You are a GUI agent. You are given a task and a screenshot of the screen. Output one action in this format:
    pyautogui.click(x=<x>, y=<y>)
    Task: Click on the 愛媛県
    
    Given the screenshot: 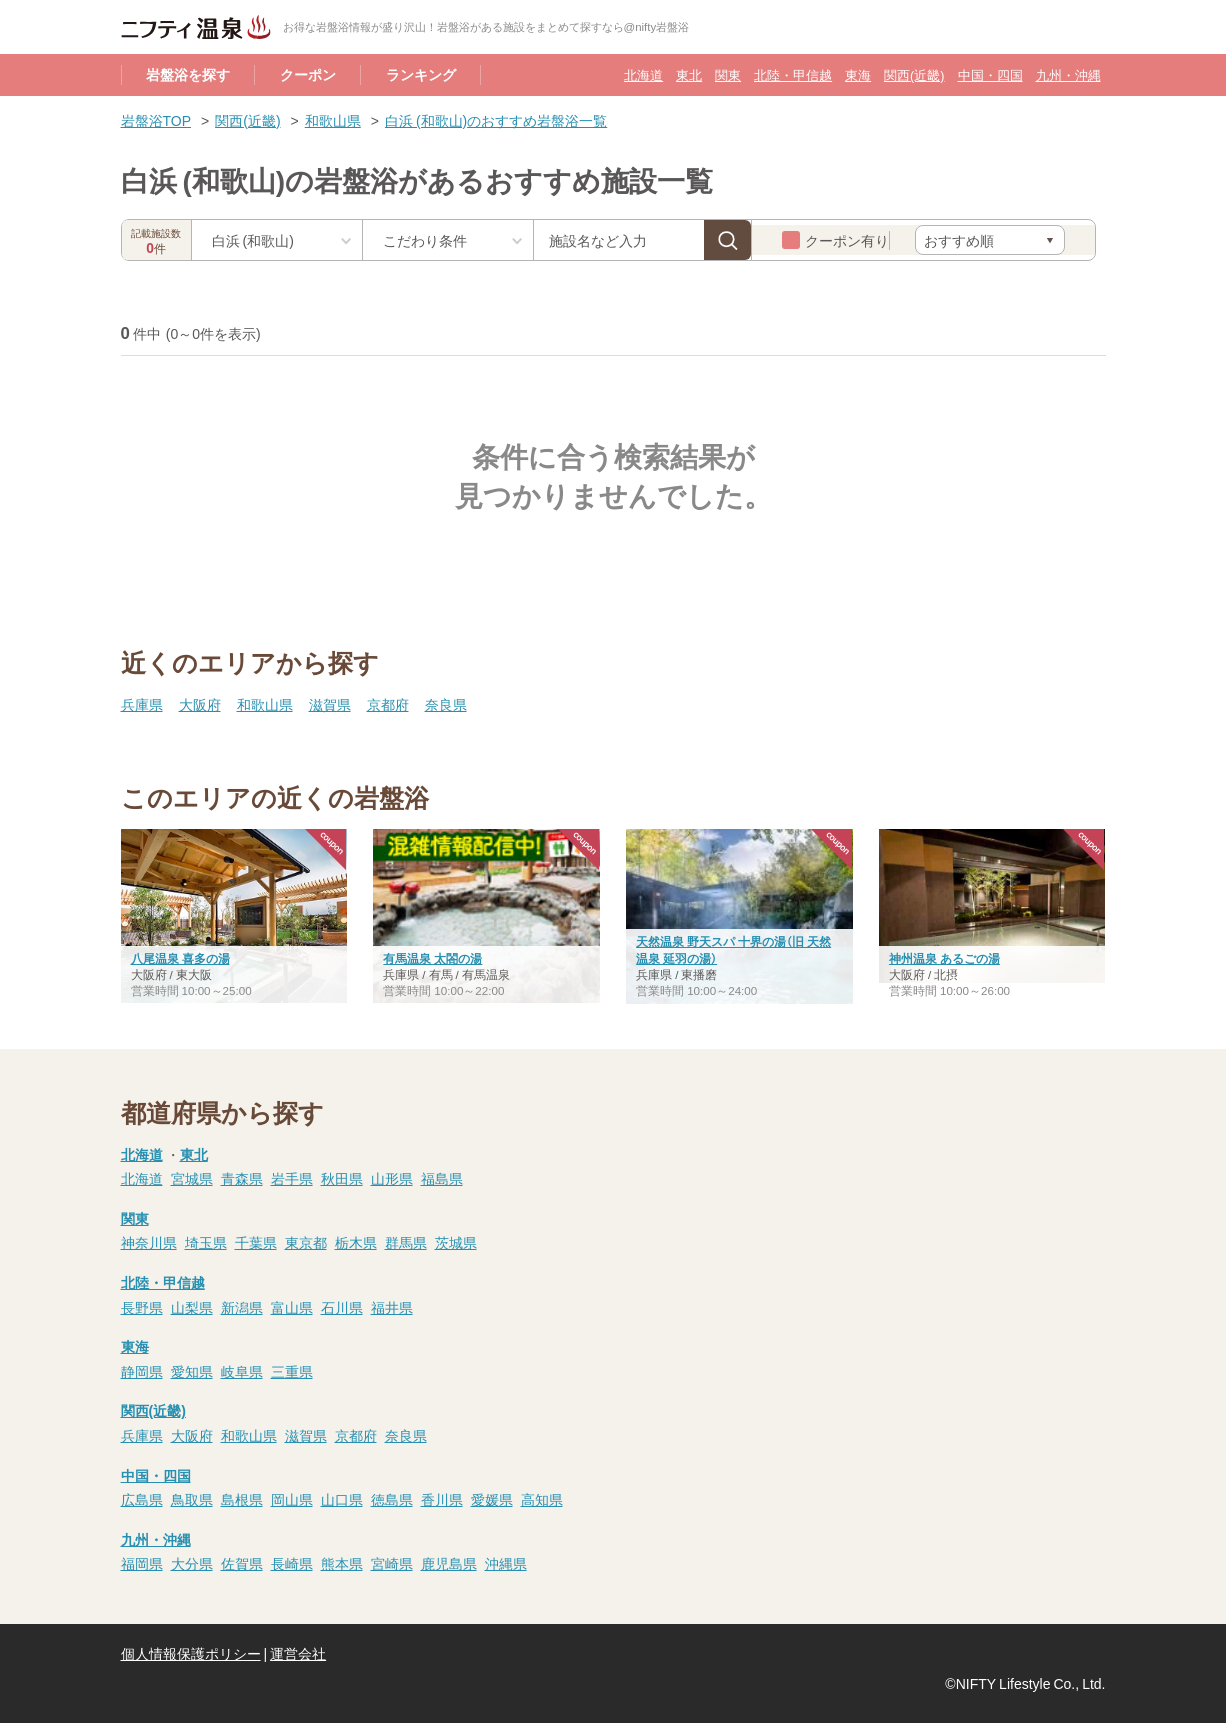 What is the action you would take?
    pyautogui.click(x=492, y=1499)
    